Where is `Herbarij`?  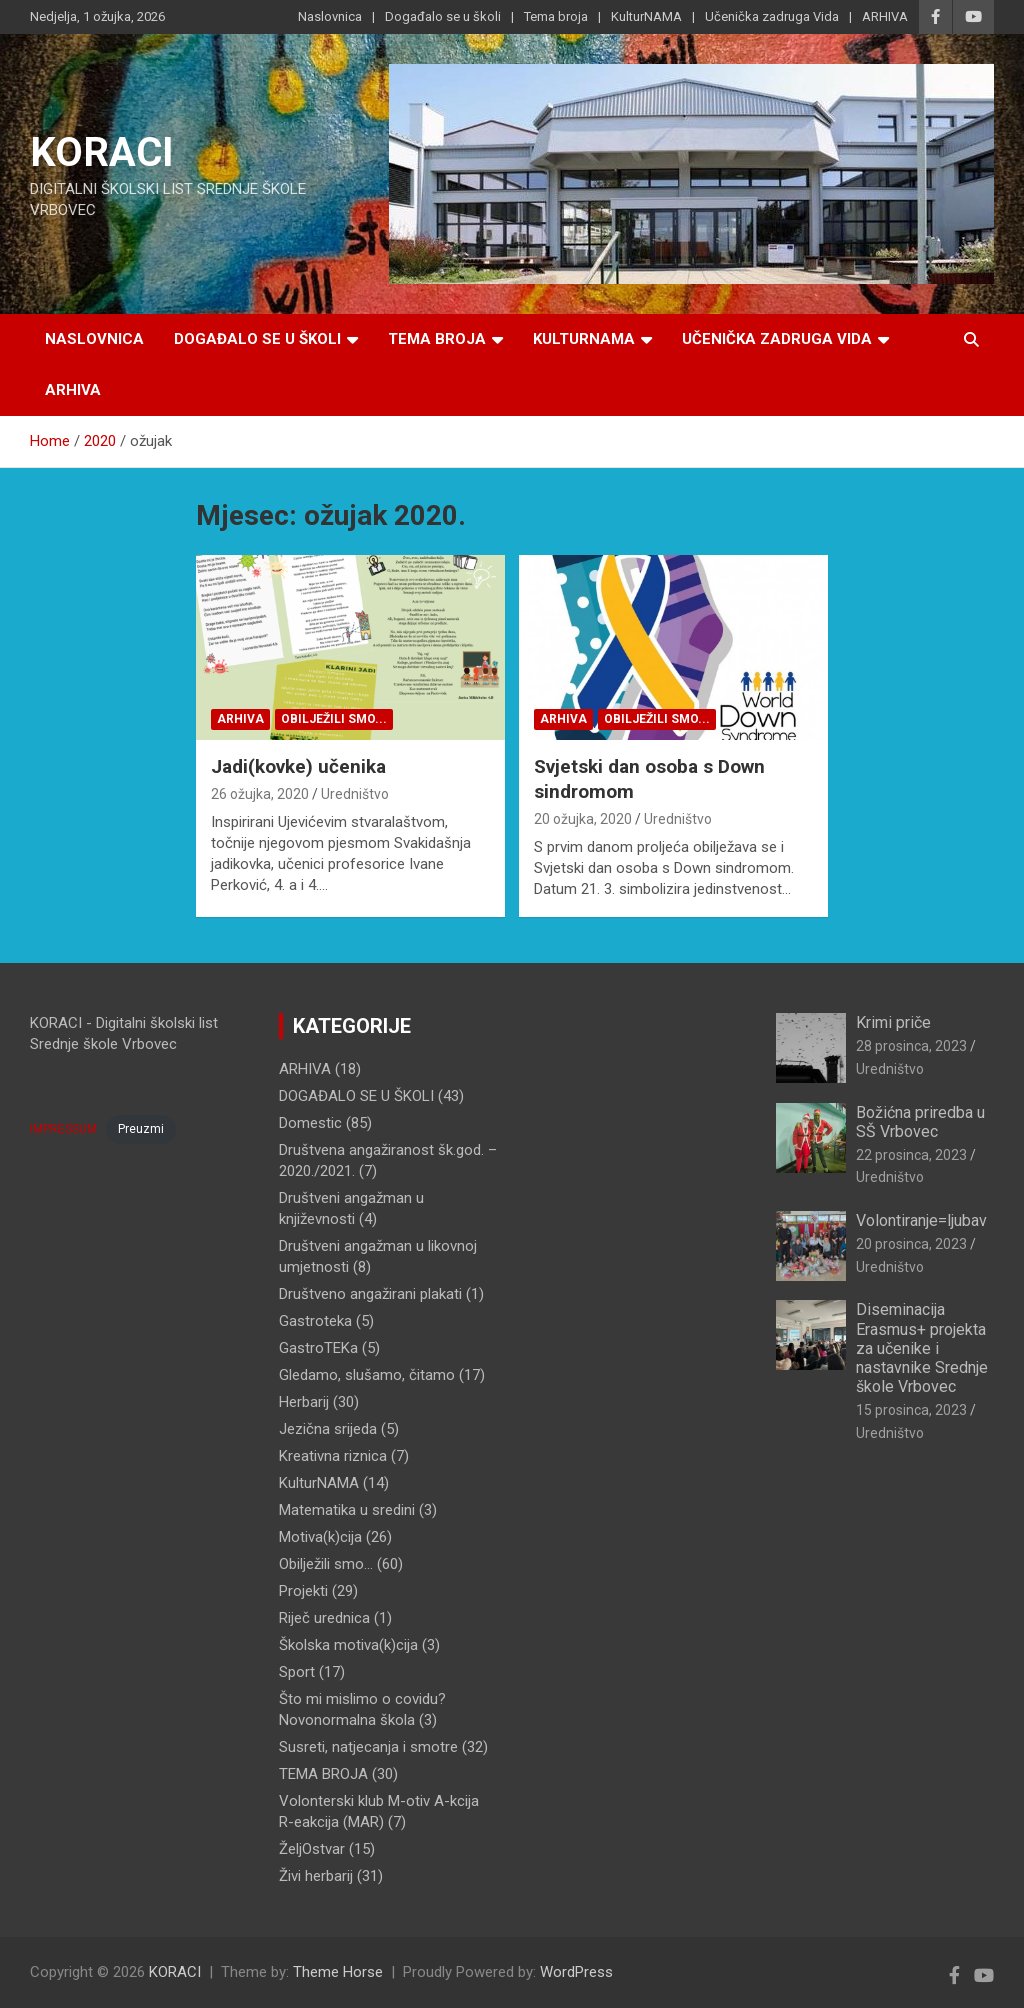
Herbarij is located at coordinates (304, 1402).